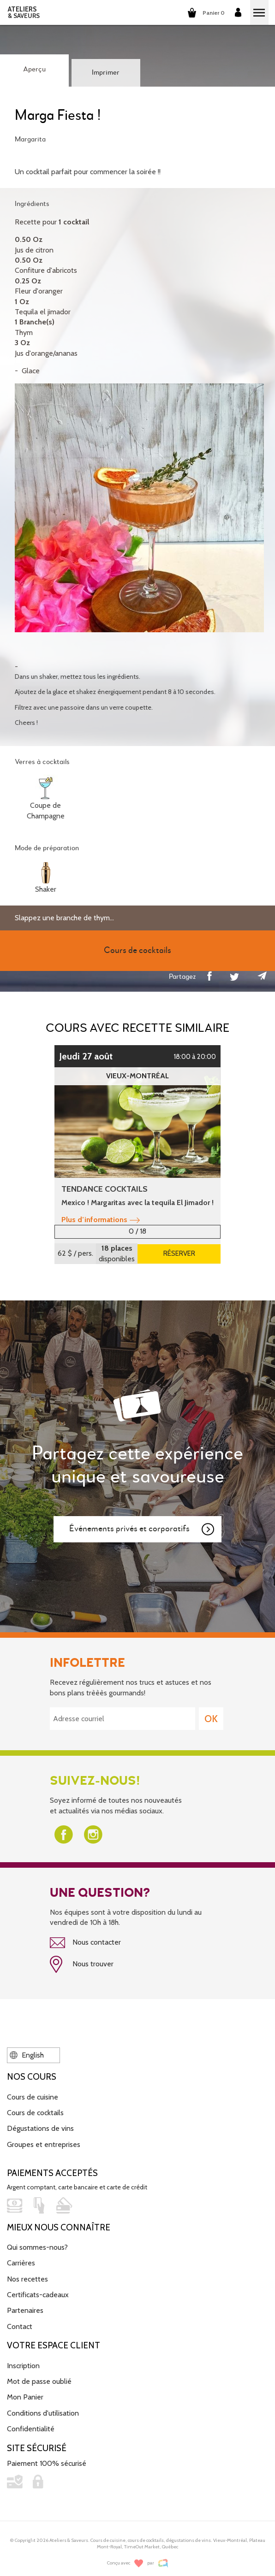 The width and height of the screenshot is (275, 2576). I want to click on Imprimer, so click(106, 72).